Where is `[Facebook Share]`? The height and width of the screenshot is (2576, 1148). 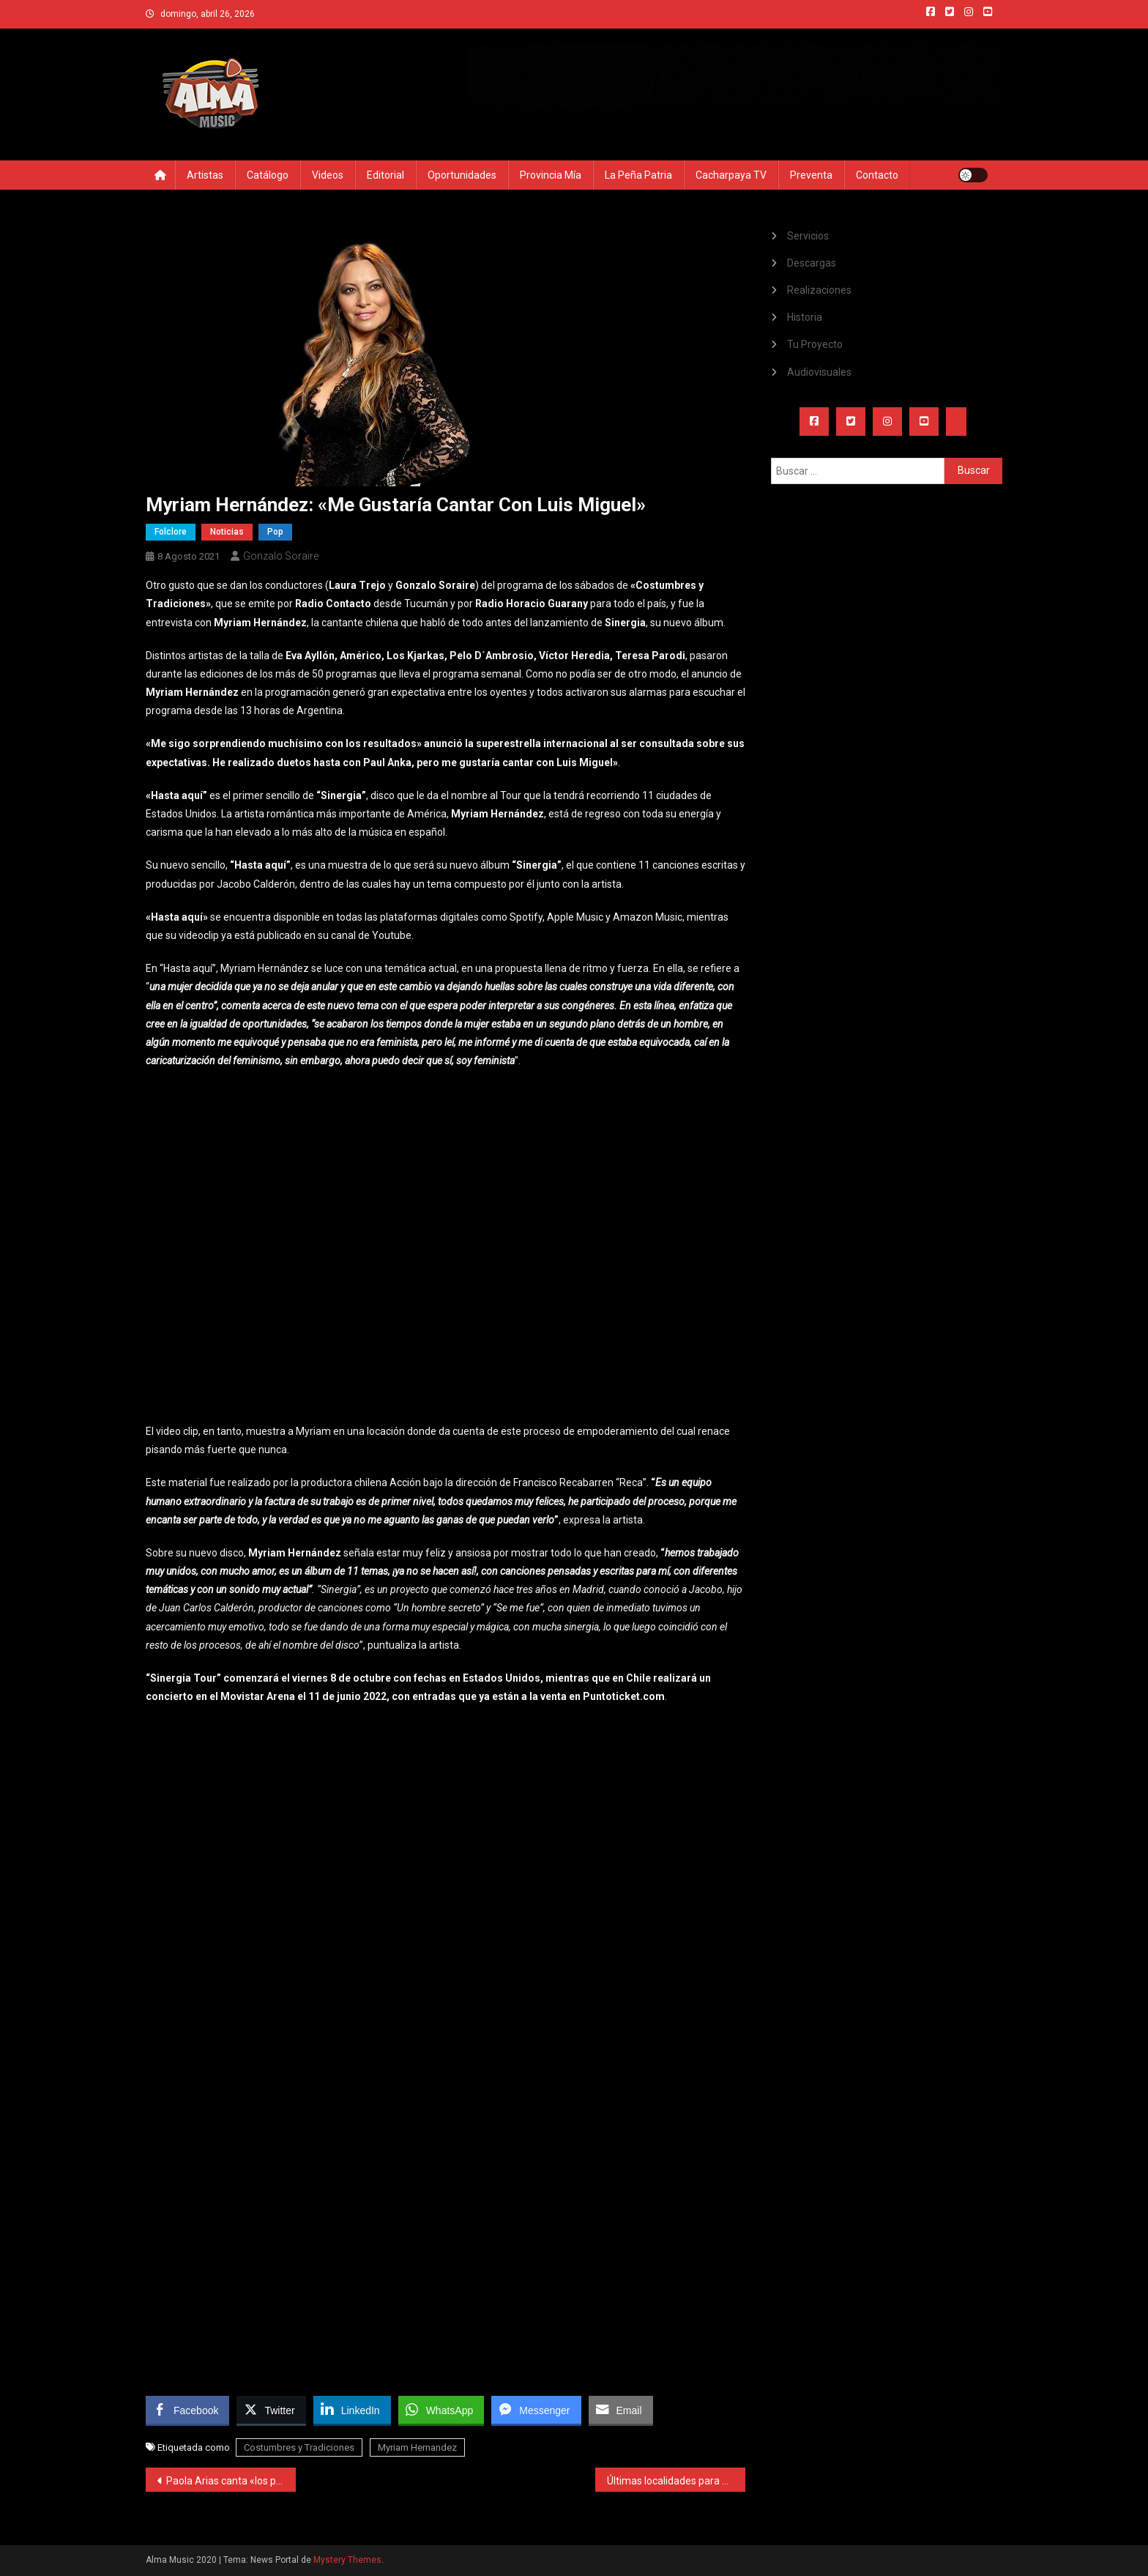 [Facebook Share] is located at coordinates (187, 2410).